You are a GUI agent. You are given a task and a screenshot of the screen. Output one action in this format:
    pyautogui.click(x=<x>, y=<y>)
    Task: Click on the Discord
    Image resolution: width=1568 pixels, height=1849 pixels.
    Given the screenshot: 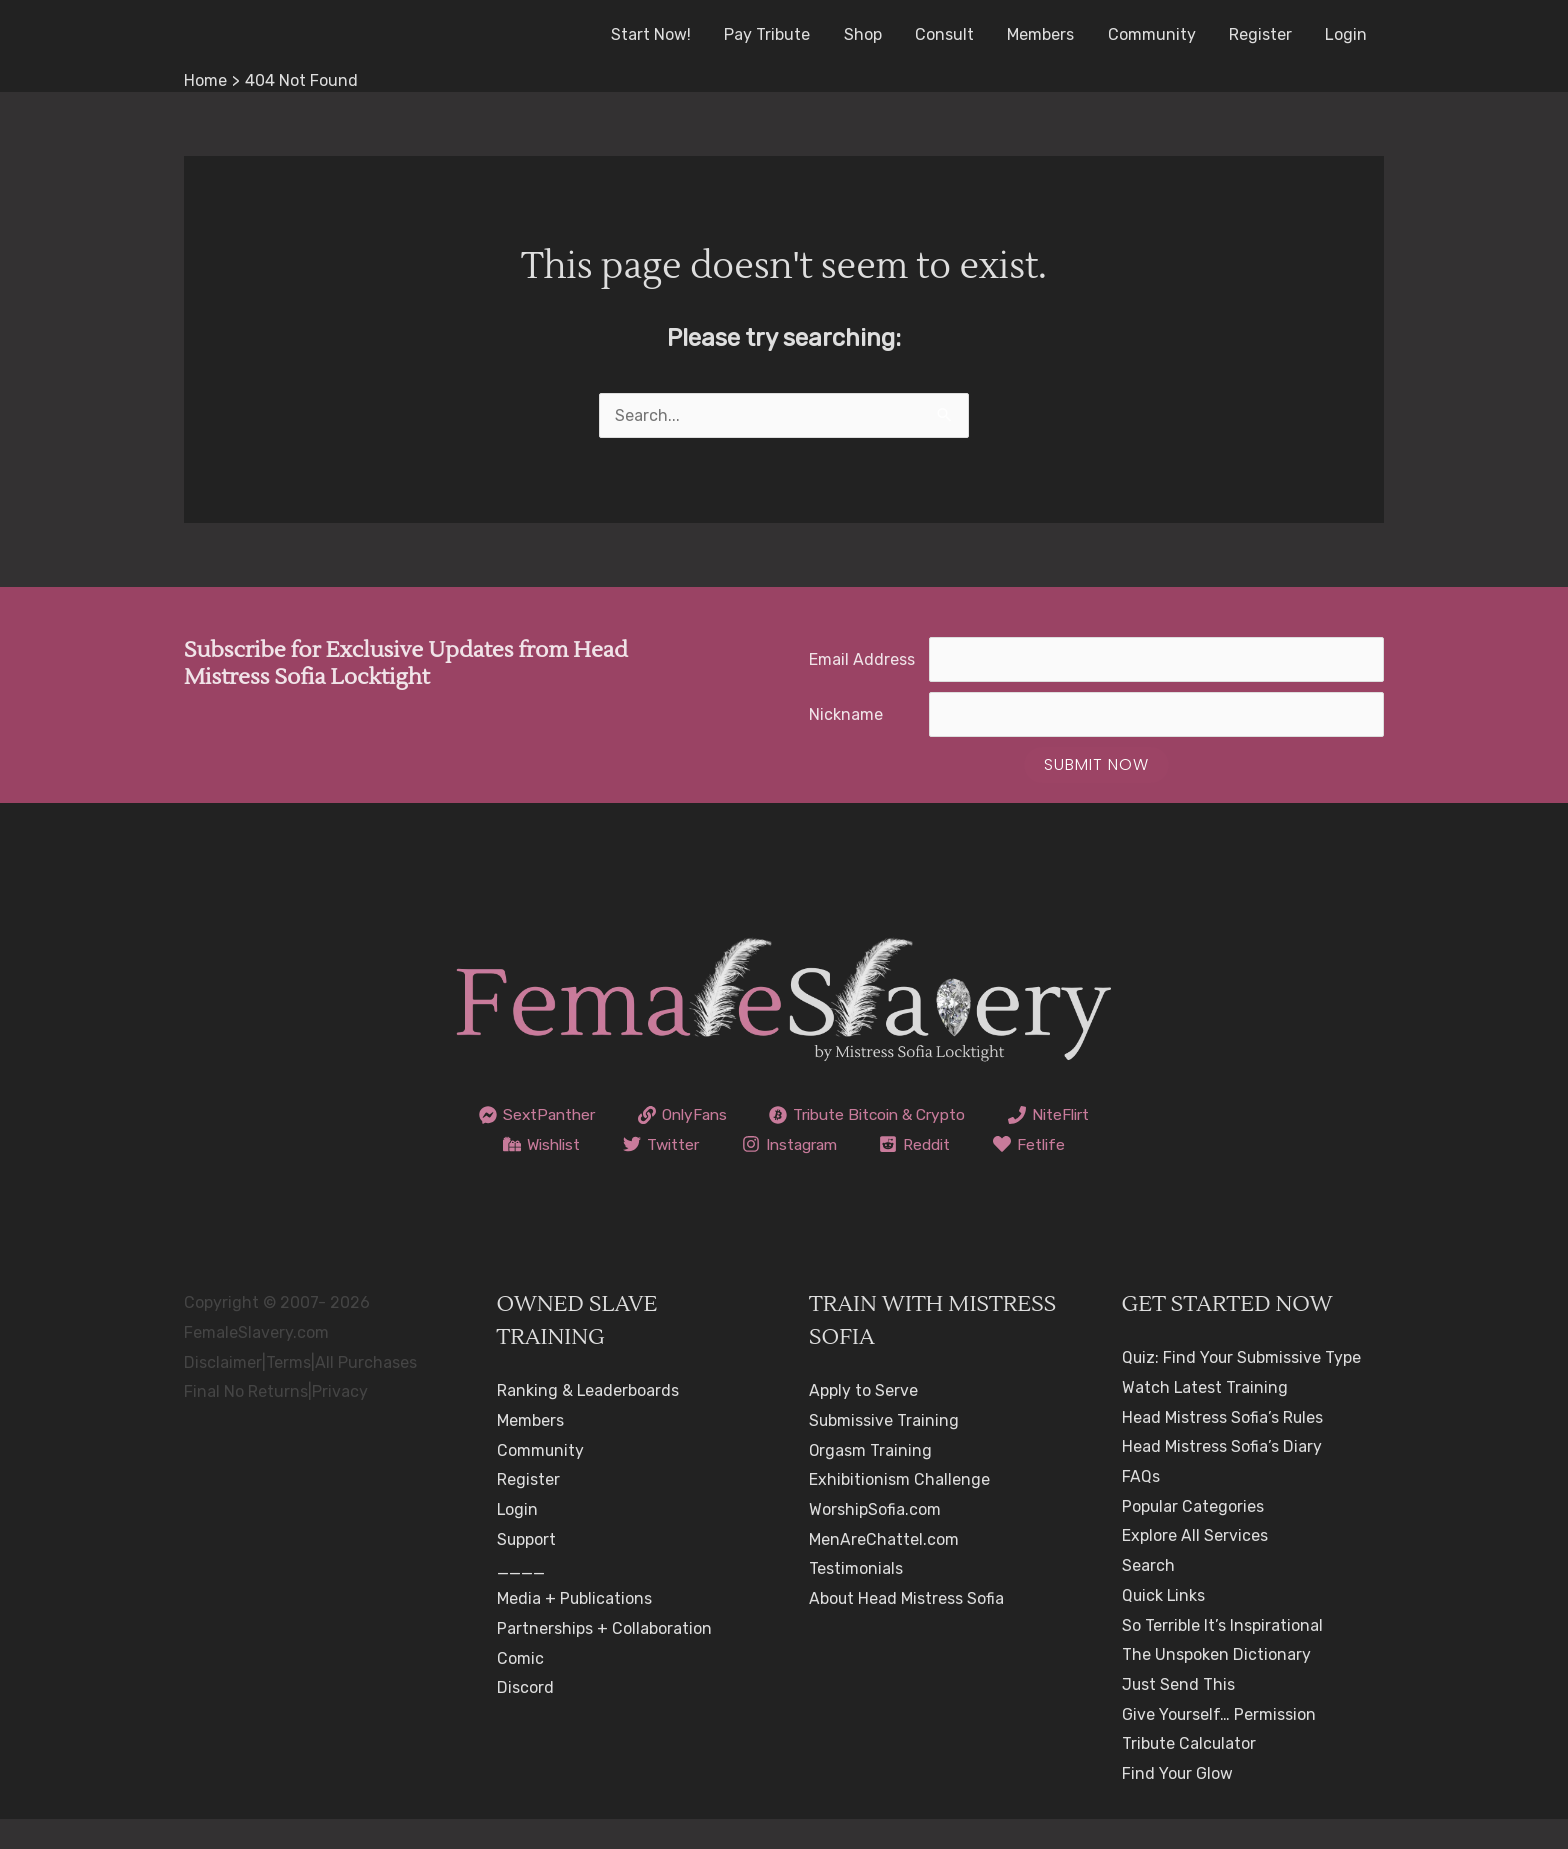 What is the action you would take?
    pyautogui.click(x=525, y=1717)
    